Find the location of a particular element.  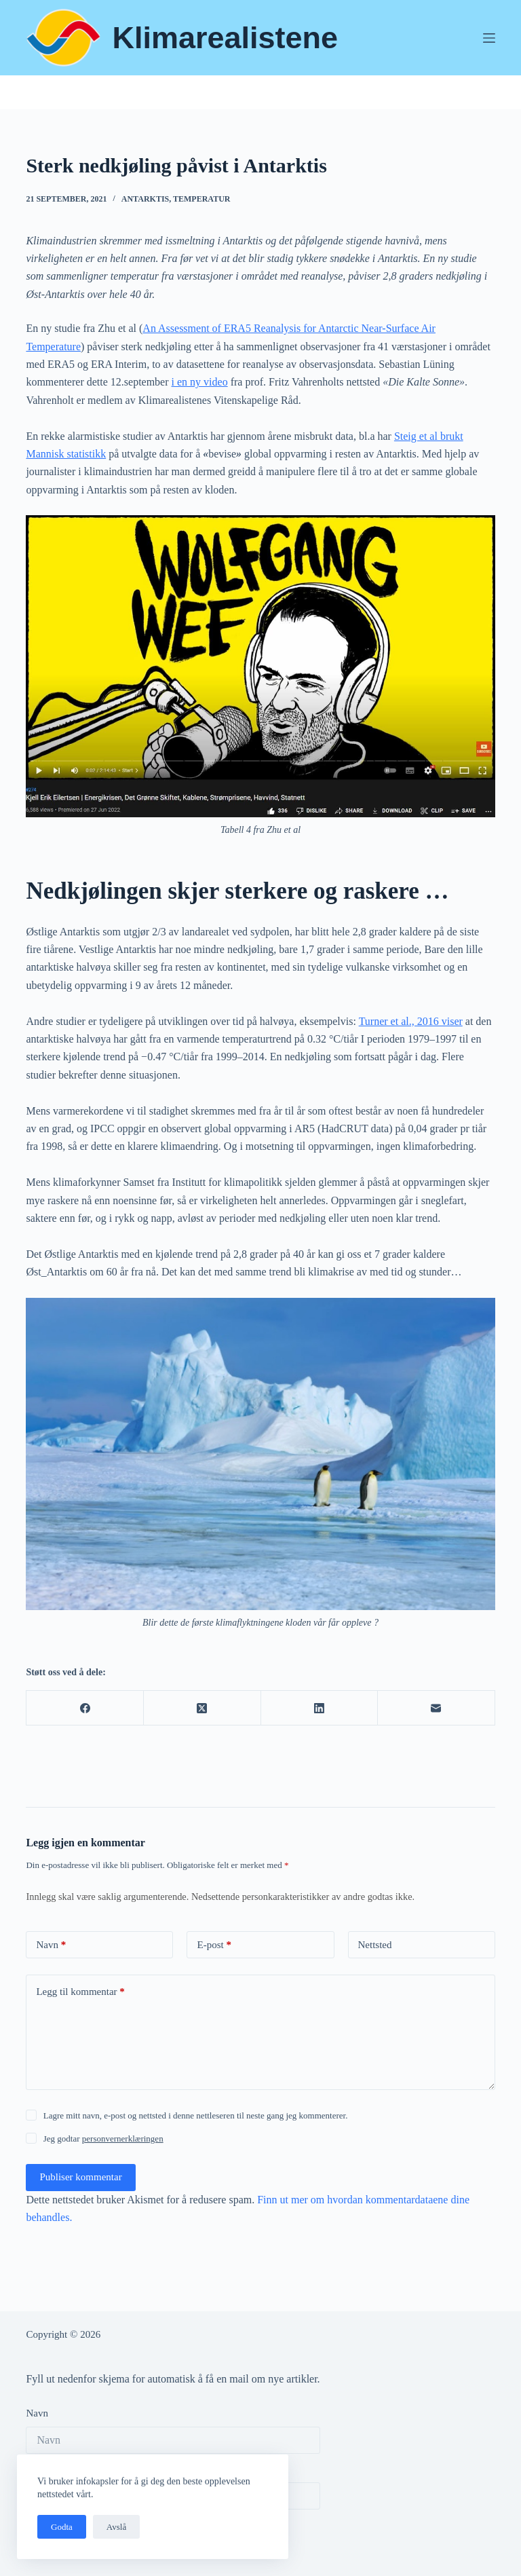

[E-post] is located at coordinates (436, 1708).